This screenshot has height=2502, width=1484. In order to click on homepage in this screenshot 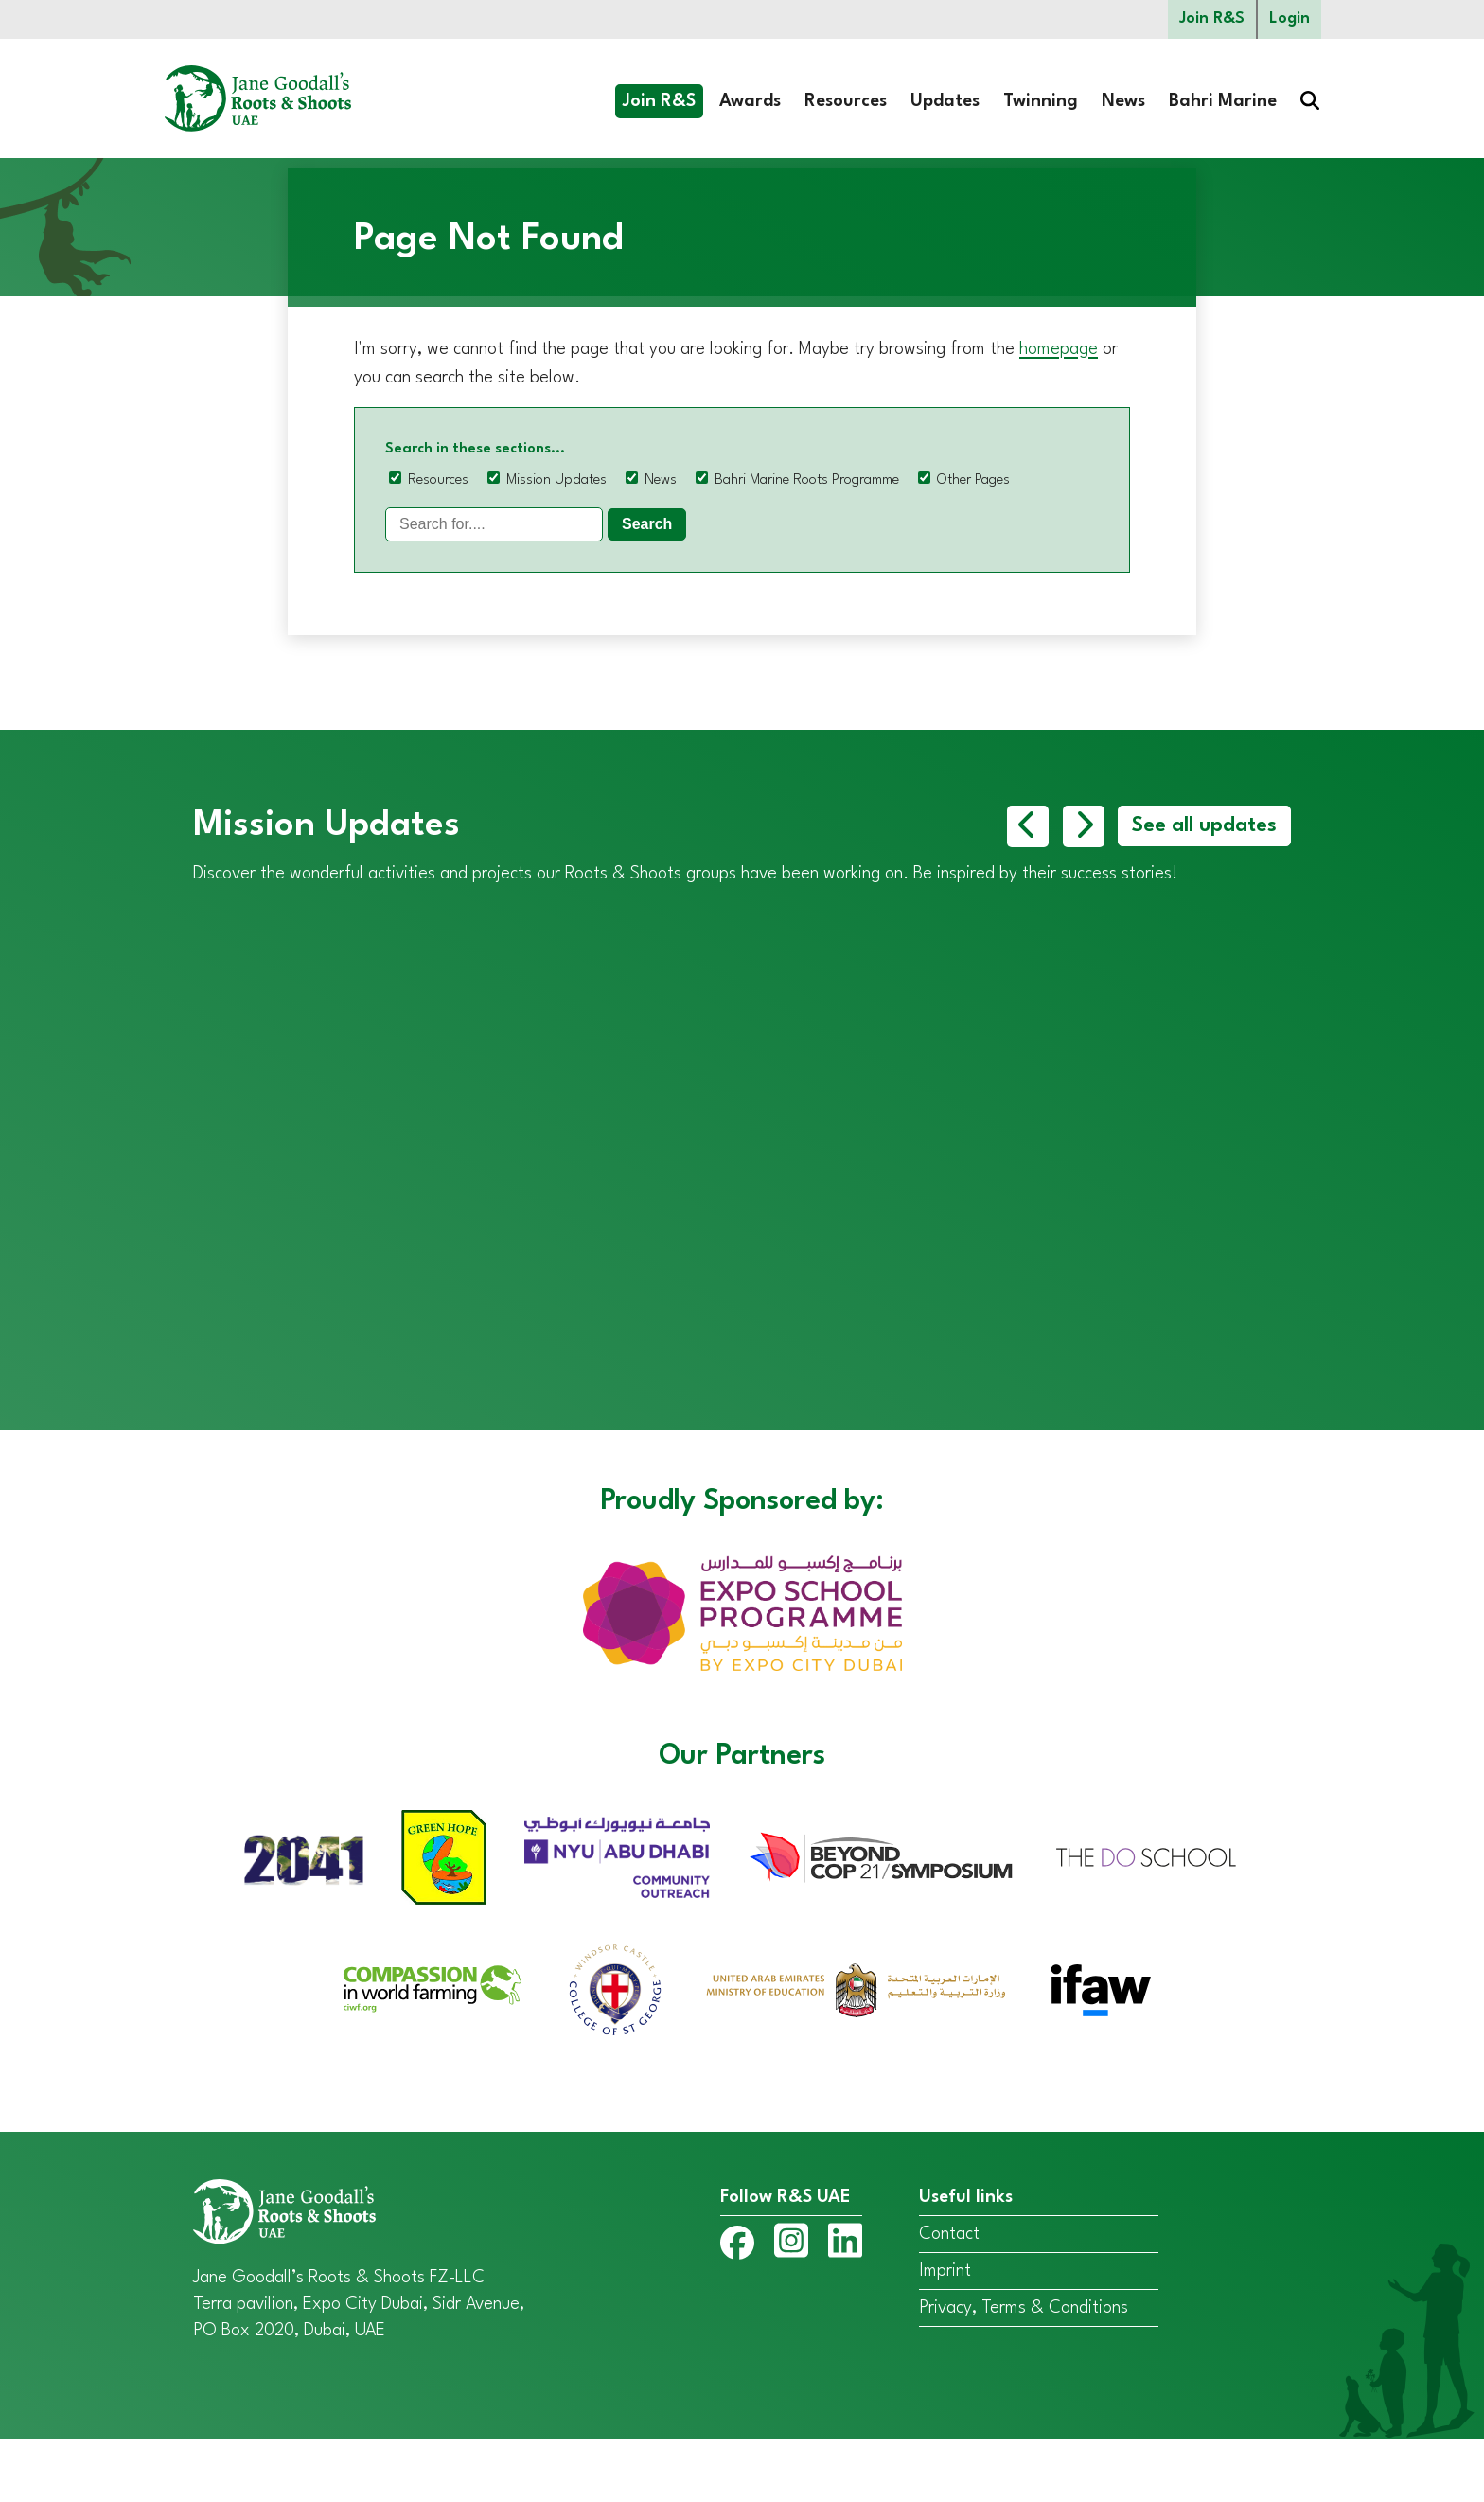, I will do `click(1058, 349)`.